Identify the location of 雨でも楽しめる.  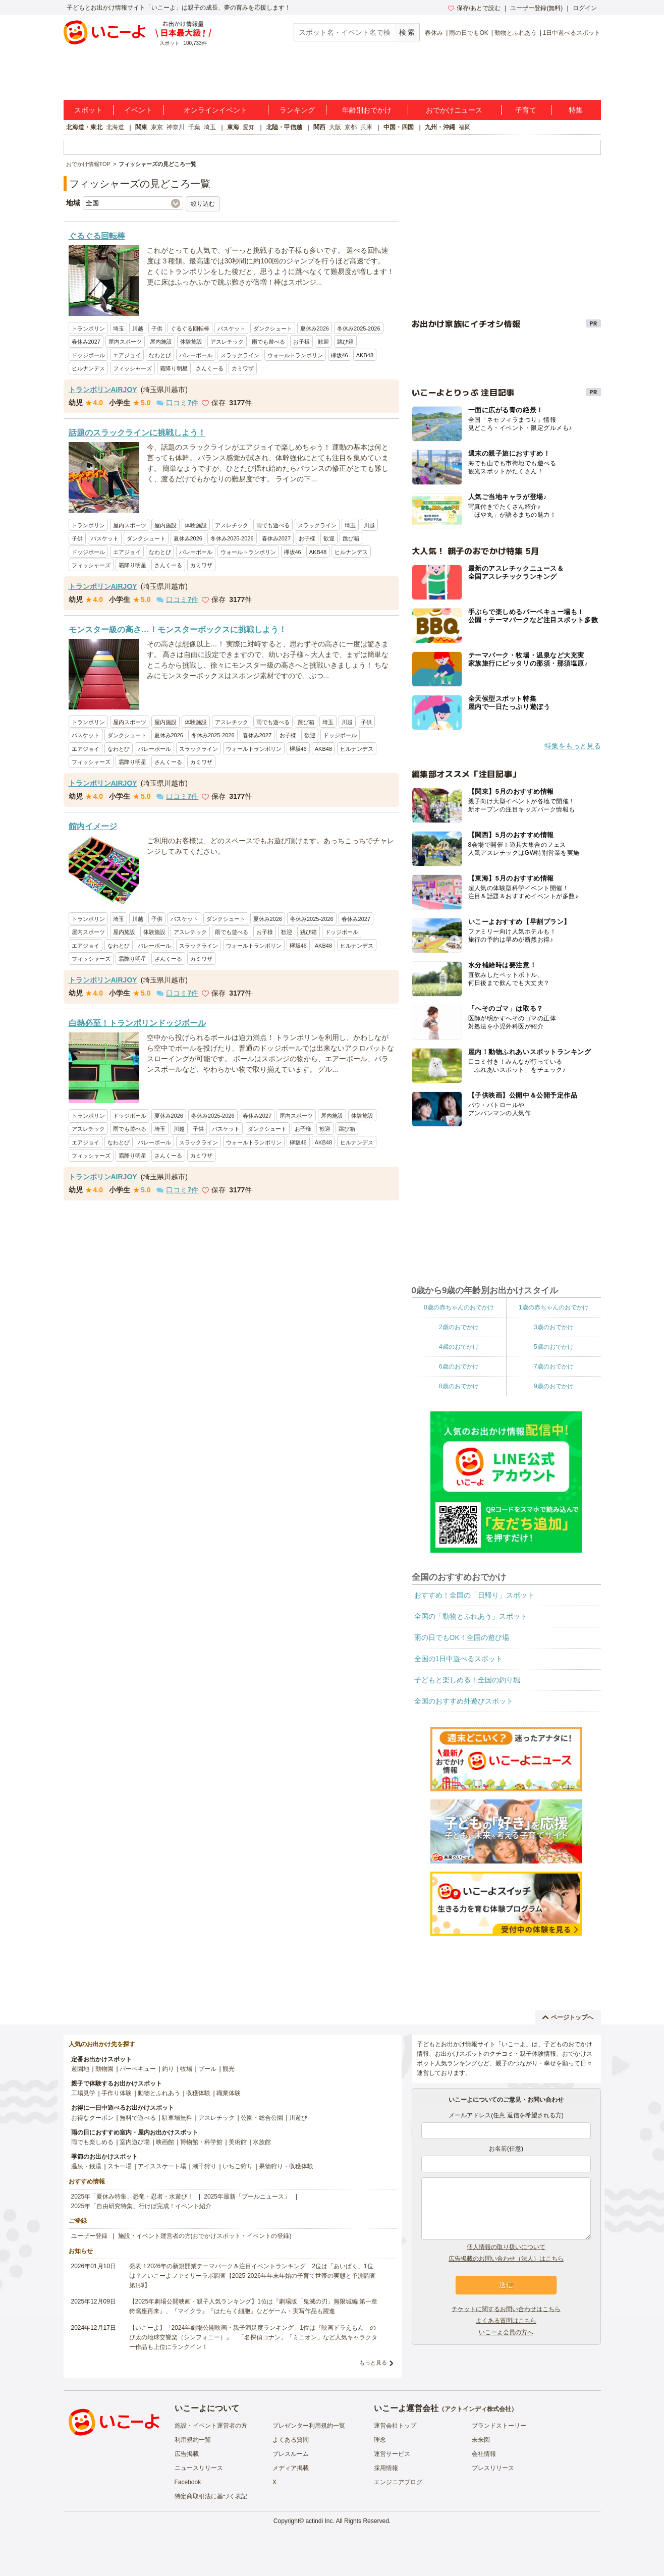
(92, 2142).